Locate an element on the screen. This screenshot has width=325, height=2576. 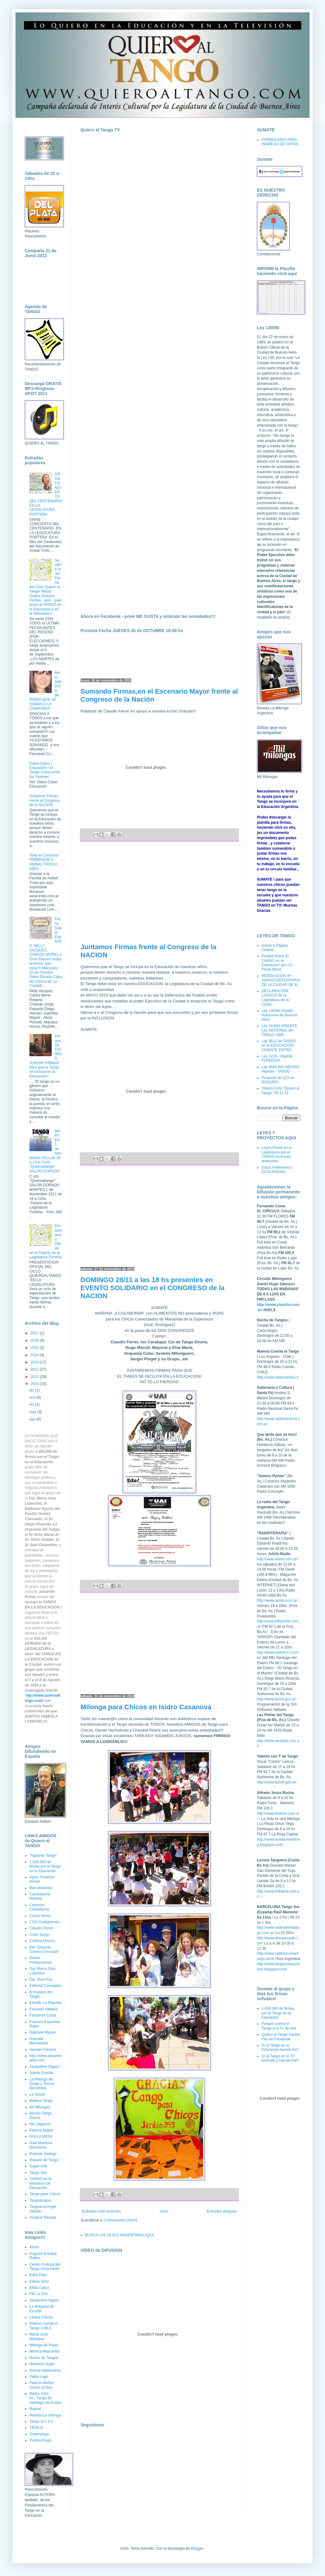
Ley 3944 RIO NEGRO Vigente - TANGO is located at coordinates (280, 1069).